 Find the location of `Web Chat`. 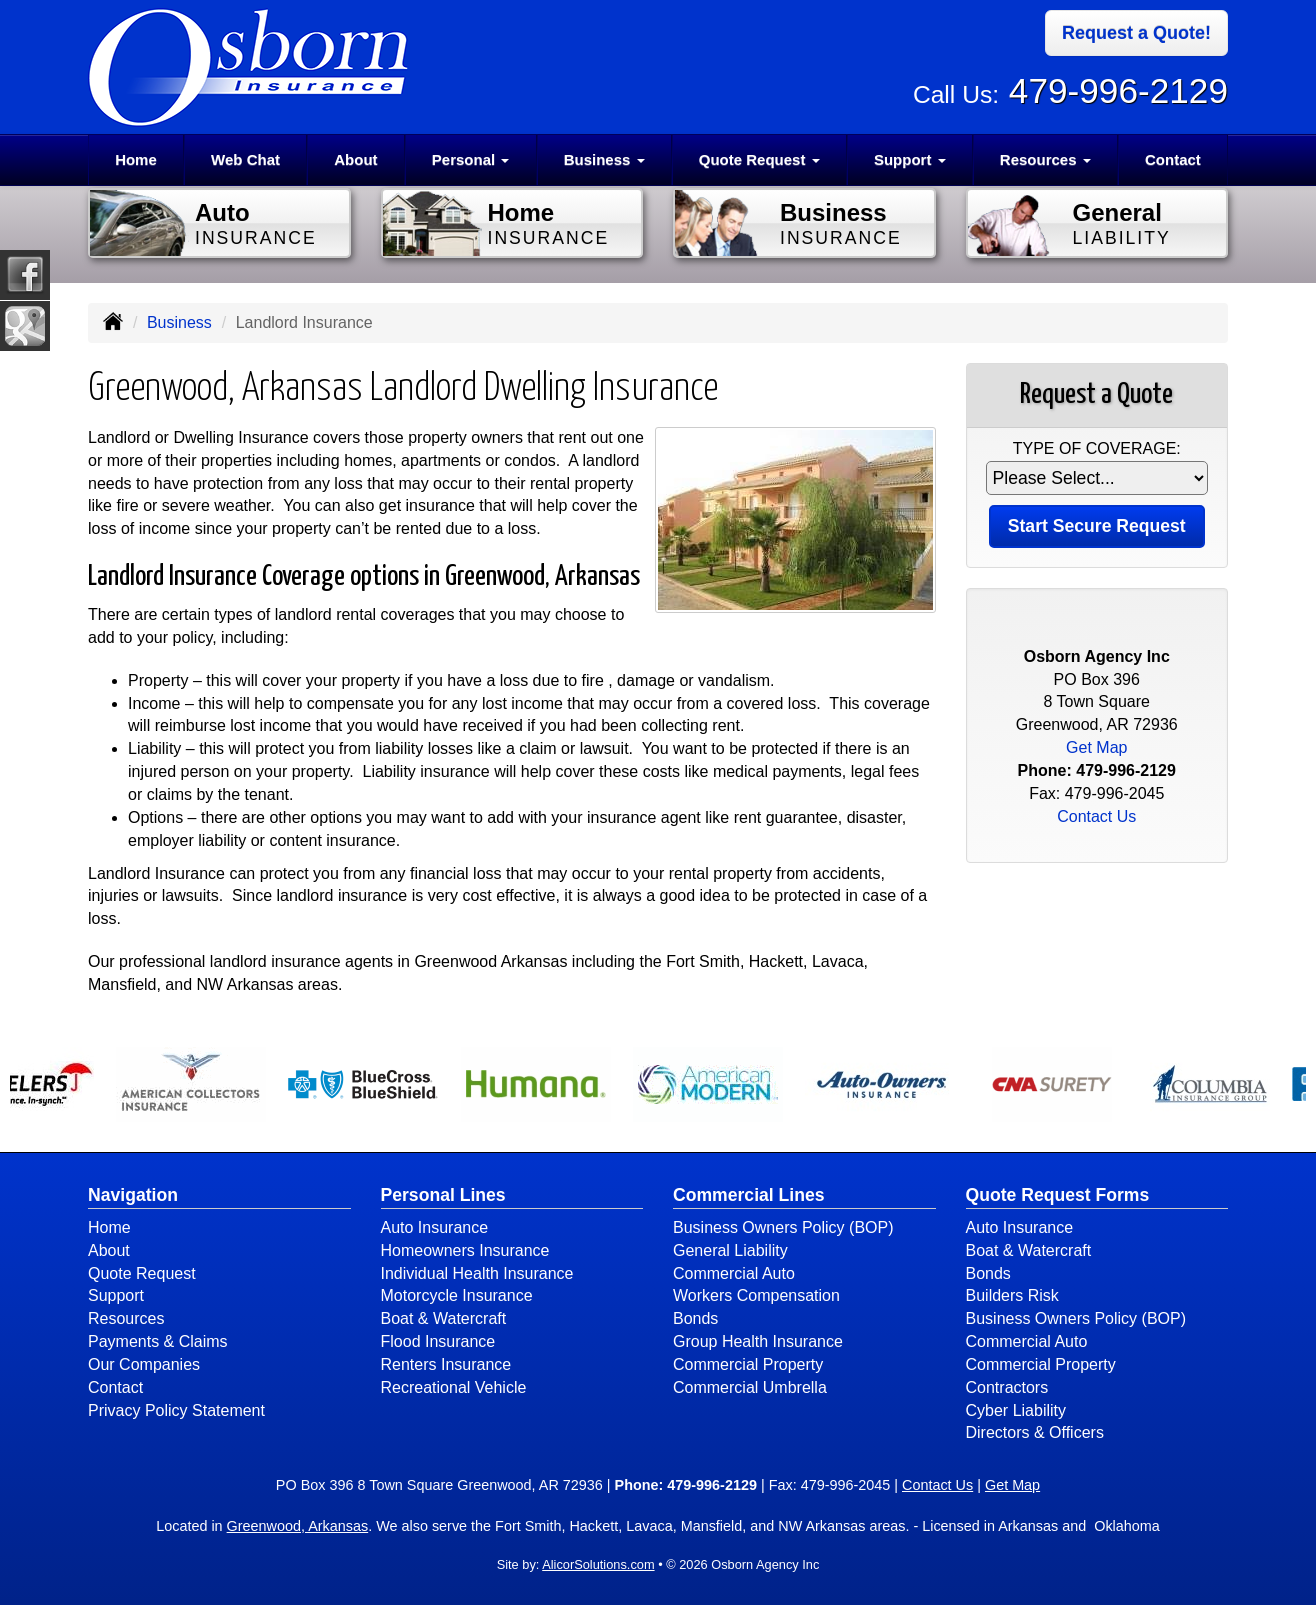

Web Chat is located at coordinates (245, 159).